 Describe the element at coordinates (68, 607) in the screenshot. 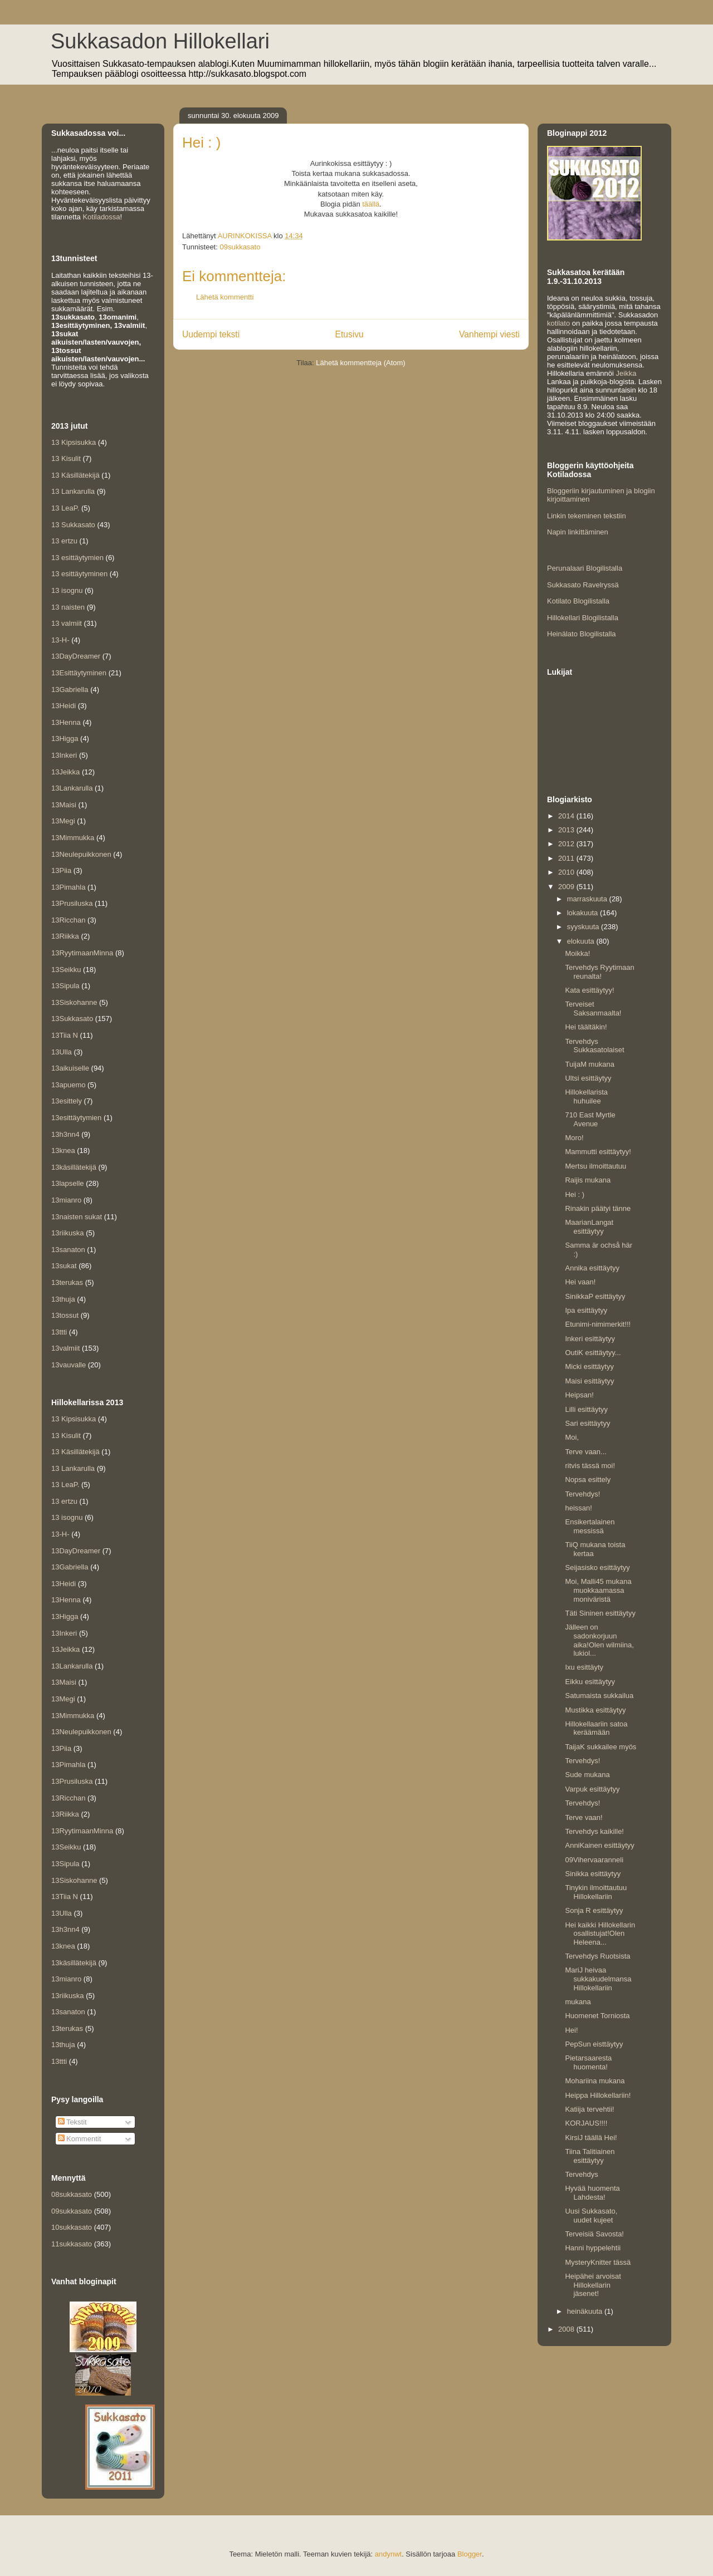

I see `13 naisten` at that location.